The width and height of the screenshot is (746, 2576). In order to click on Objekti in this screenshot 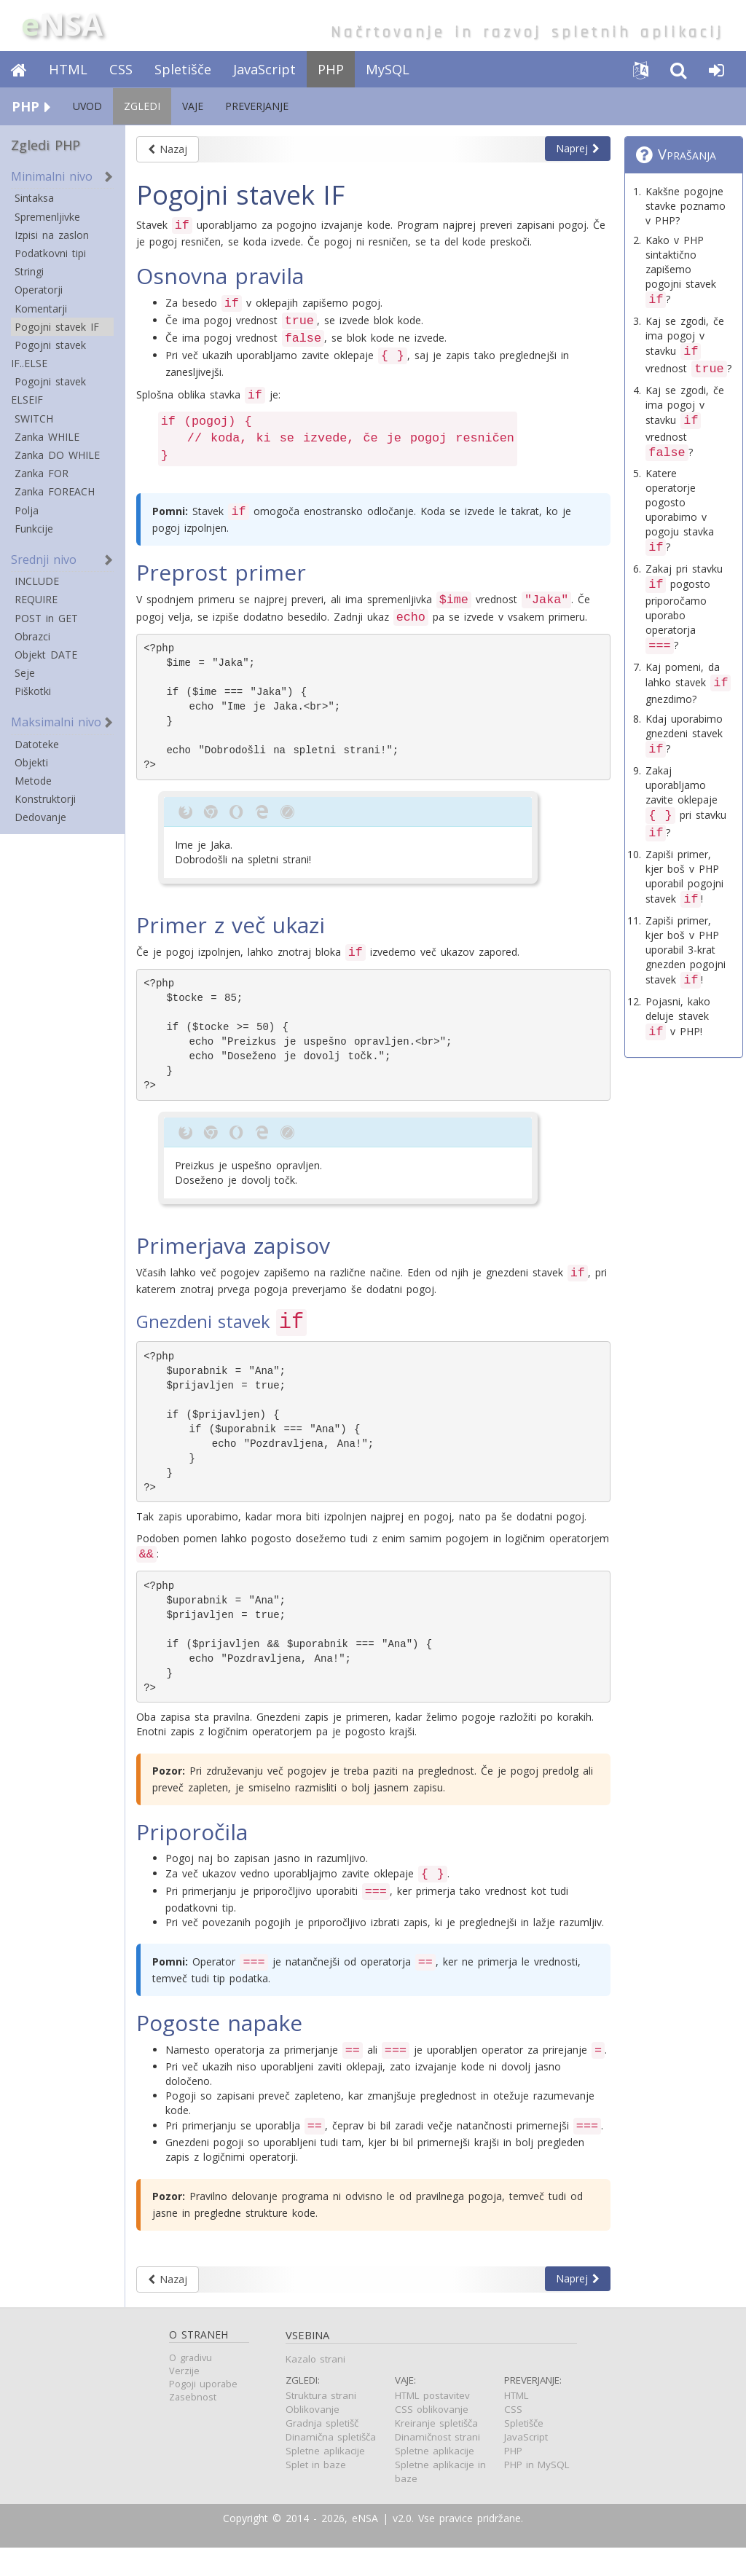, I will do `click(31, 762)`.